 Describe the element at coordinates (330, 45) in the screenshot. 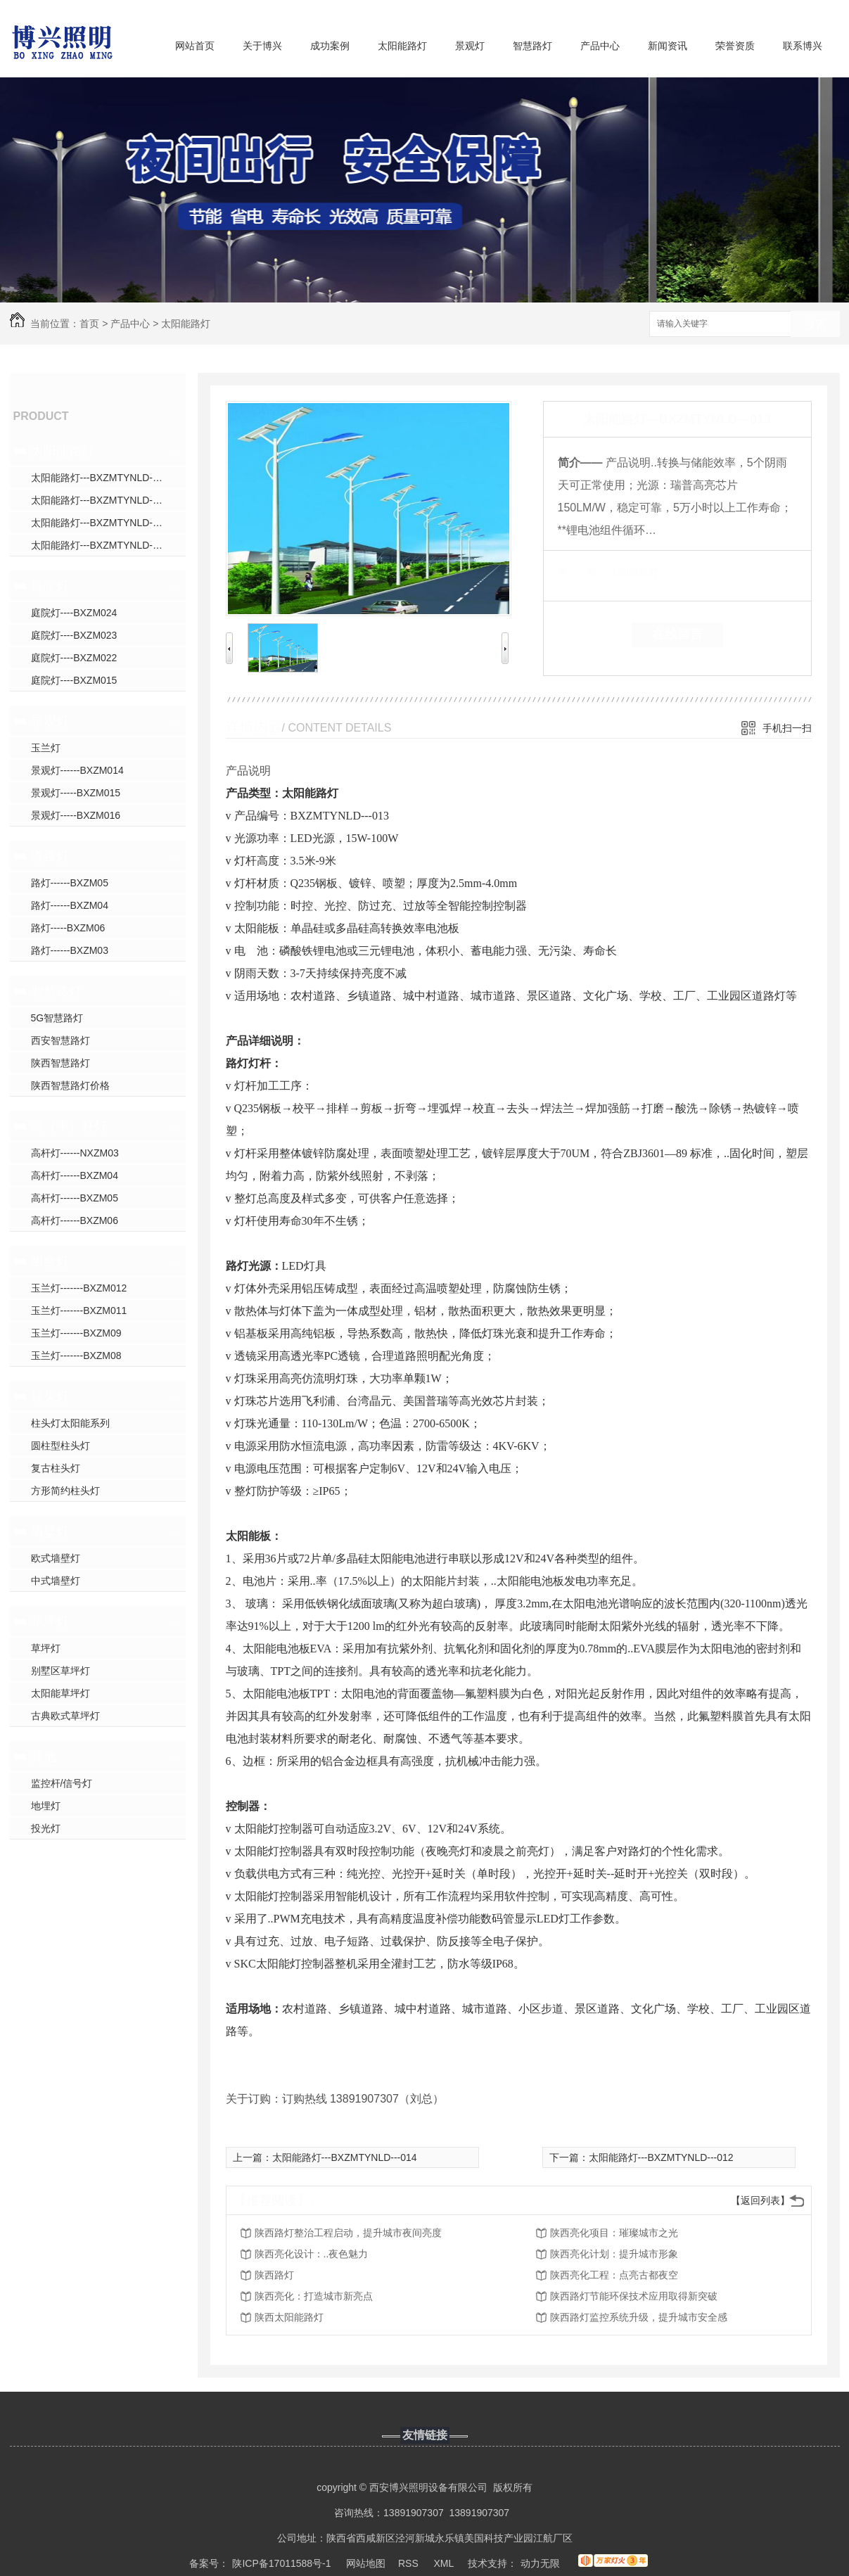

I see `成功案例` at that location.